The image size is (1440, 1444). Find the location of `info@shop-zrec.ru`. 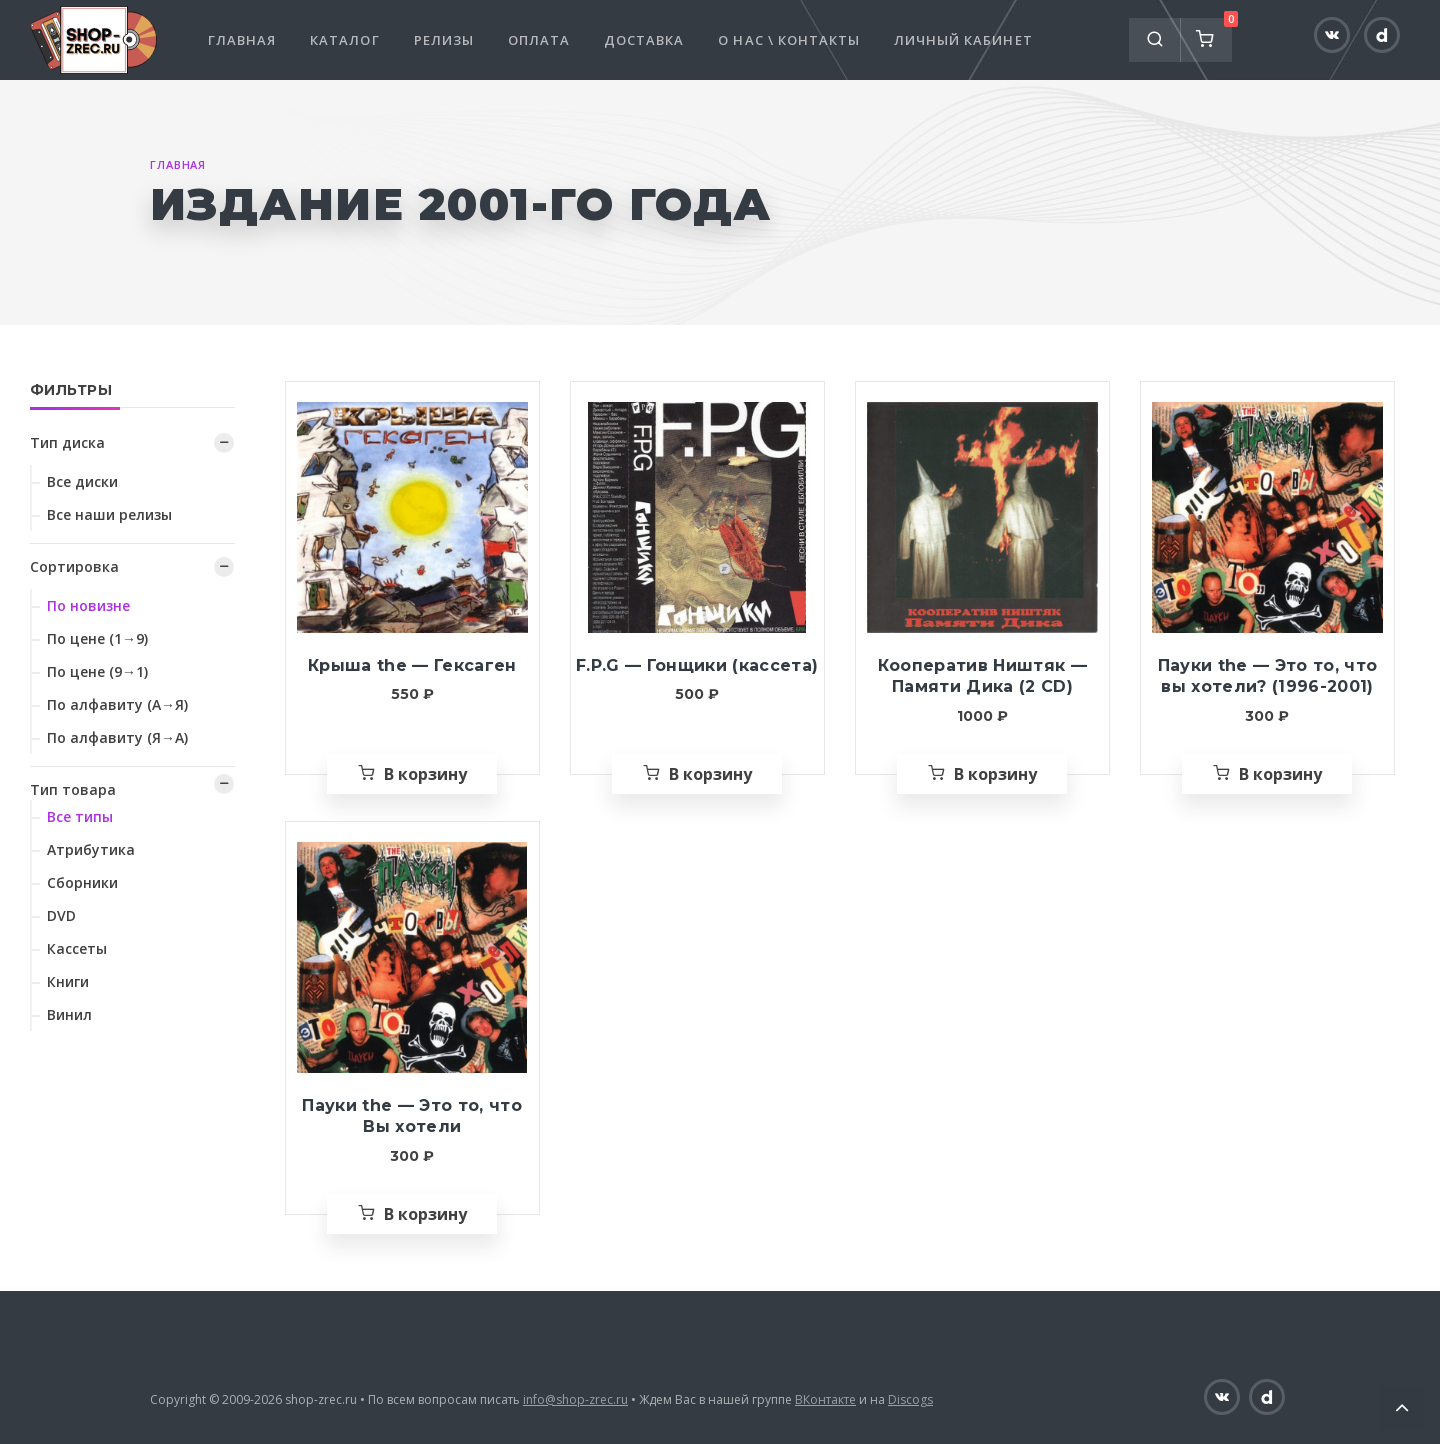

info@shop-zrec.ru is located at coordinates (575, 1399).